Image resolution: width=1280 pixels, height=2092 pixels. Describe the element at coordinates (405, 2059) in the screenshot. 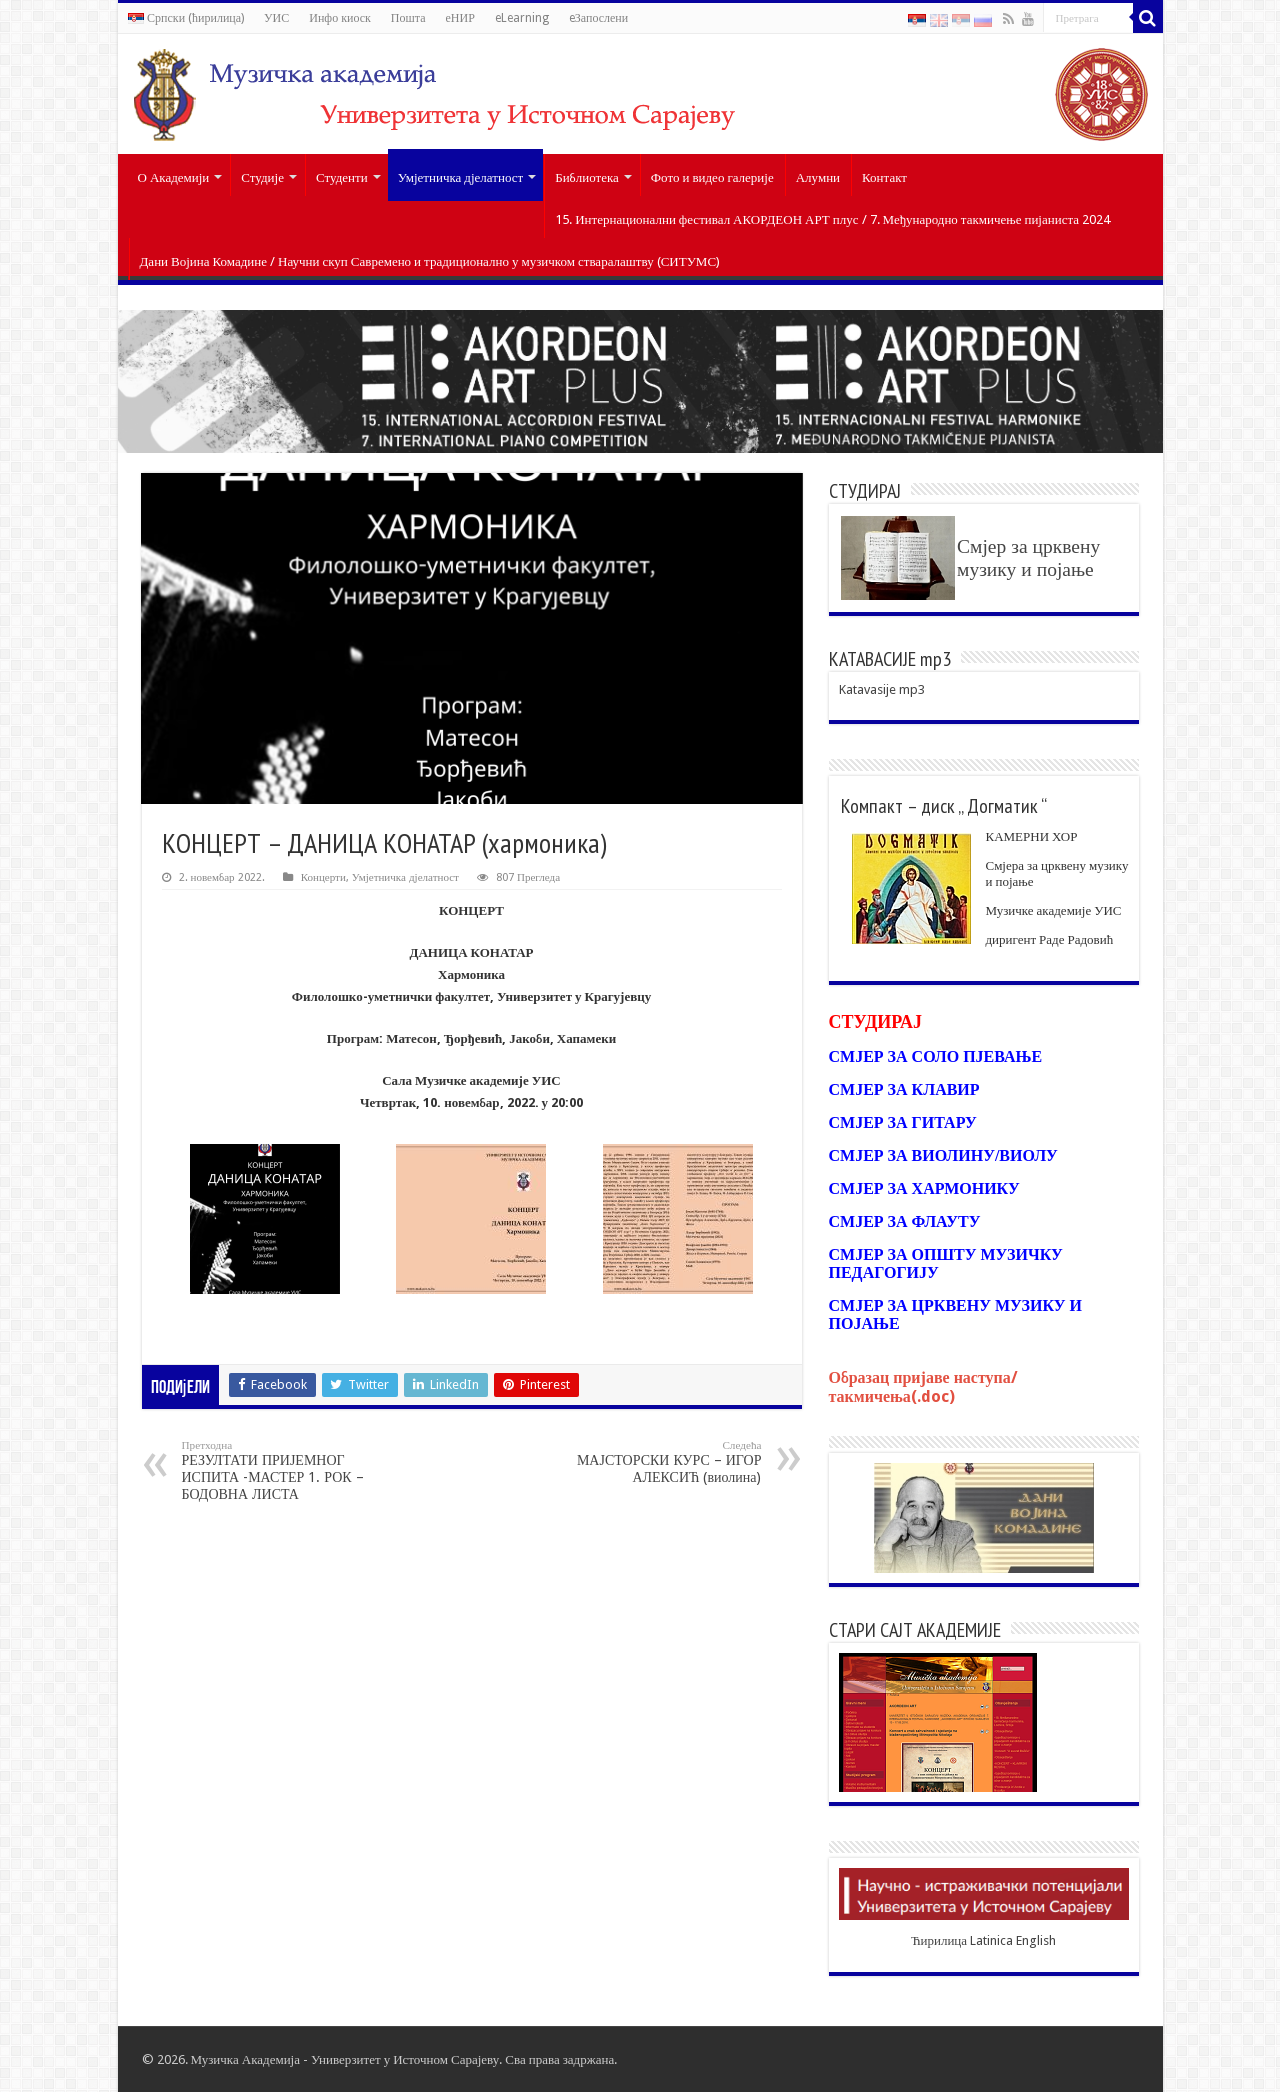

I see `Универзитет у Источном Сарајеву` at that location.